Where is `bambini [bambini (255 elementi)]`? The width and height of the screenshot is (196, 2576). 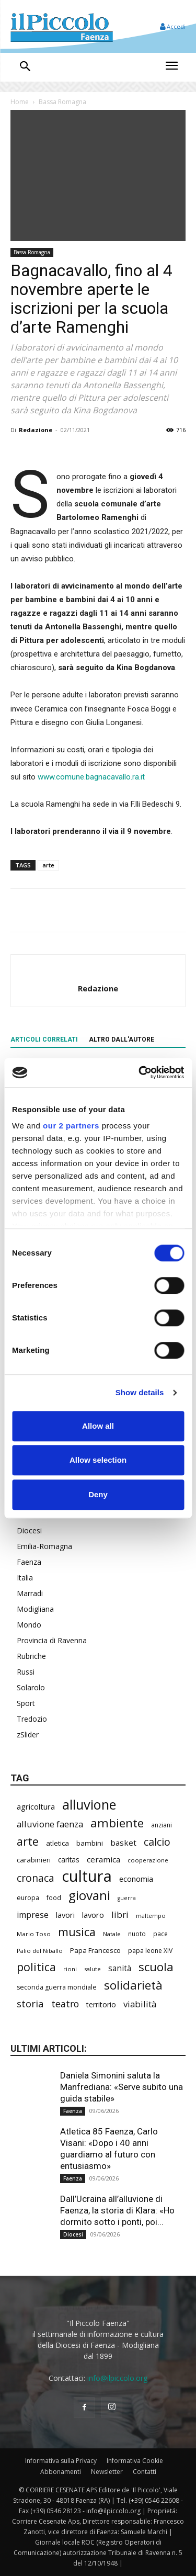 bambini [bambini (255 elementi)] is located at coordinates (89, 1843).